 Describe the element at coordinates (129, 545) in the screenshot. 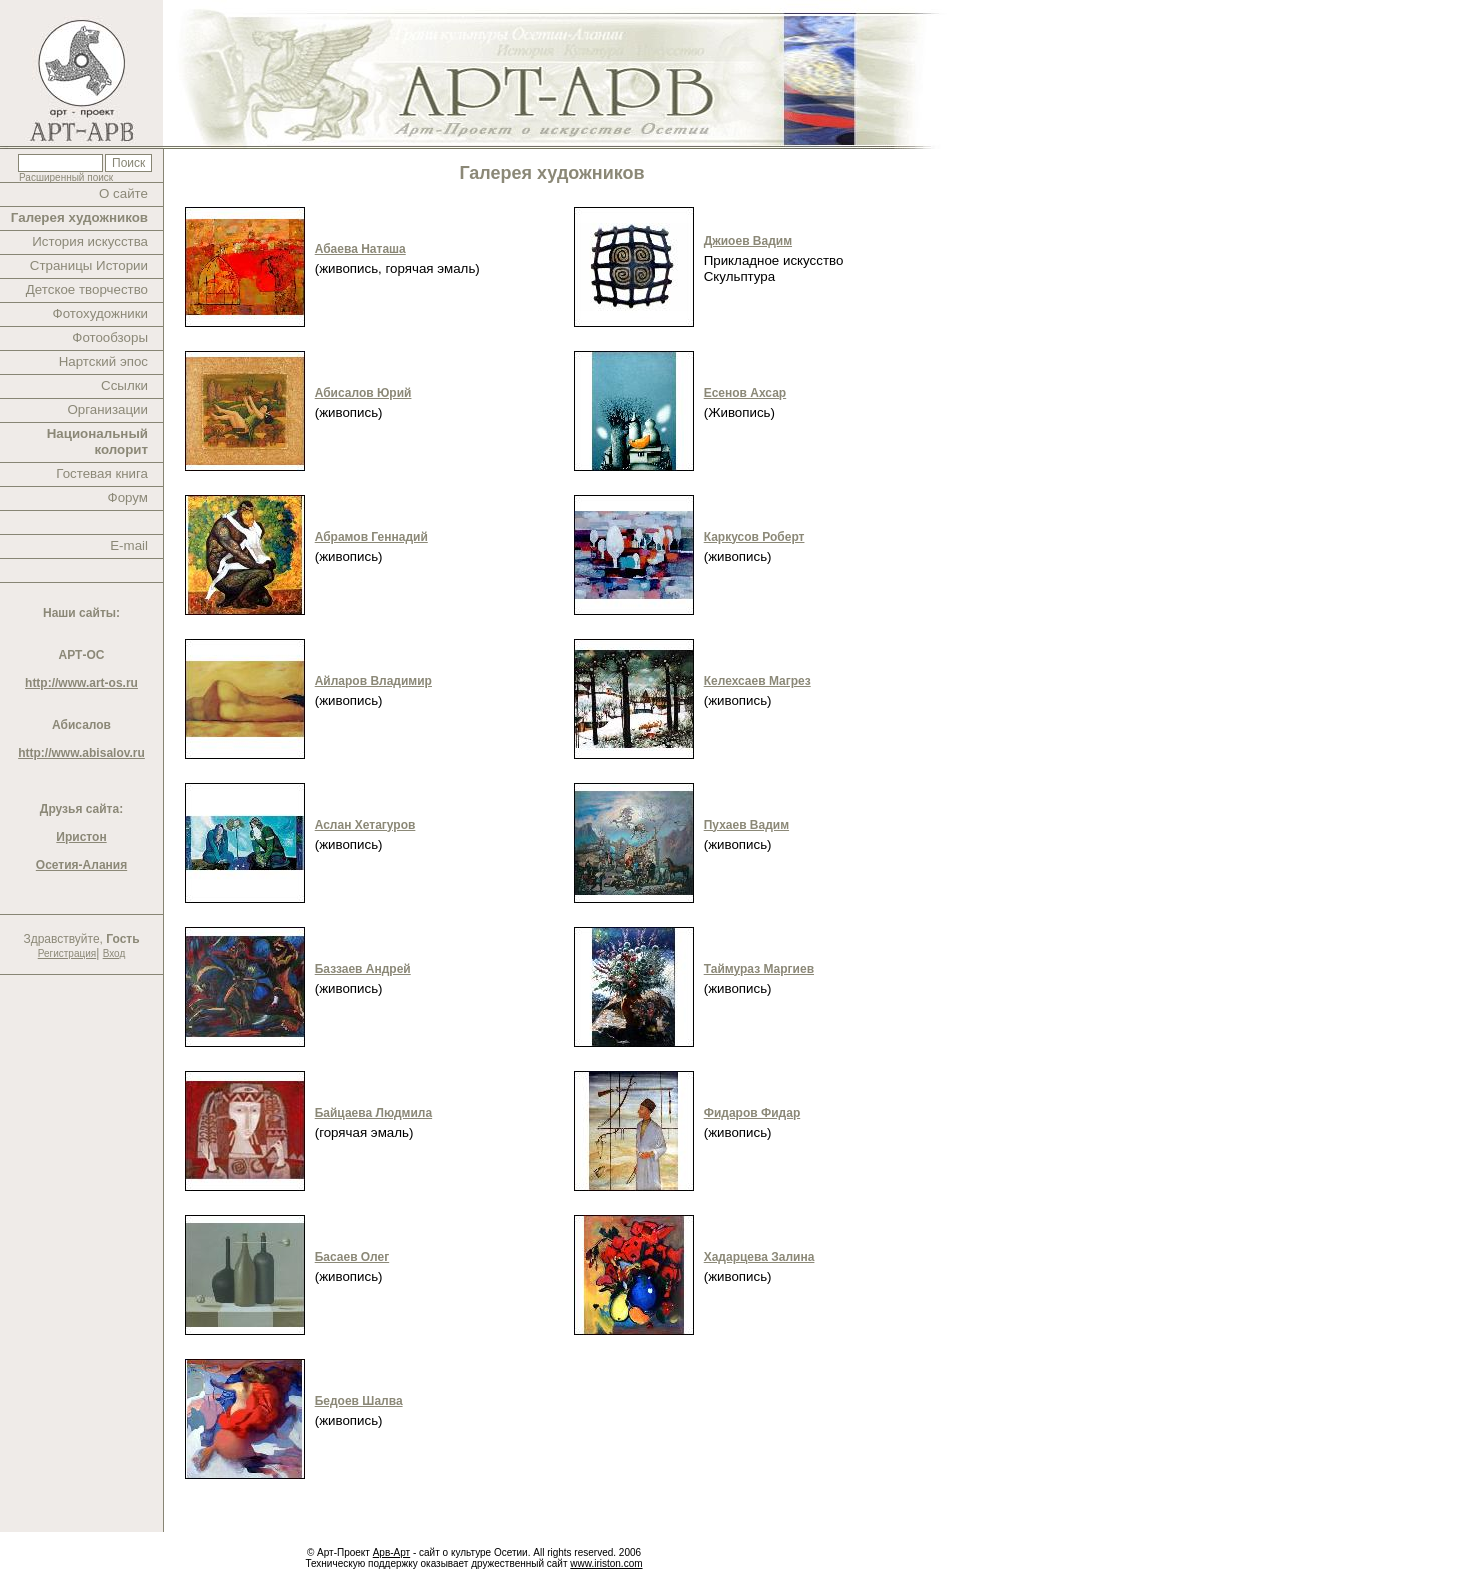

I see `E-mail` at that location.